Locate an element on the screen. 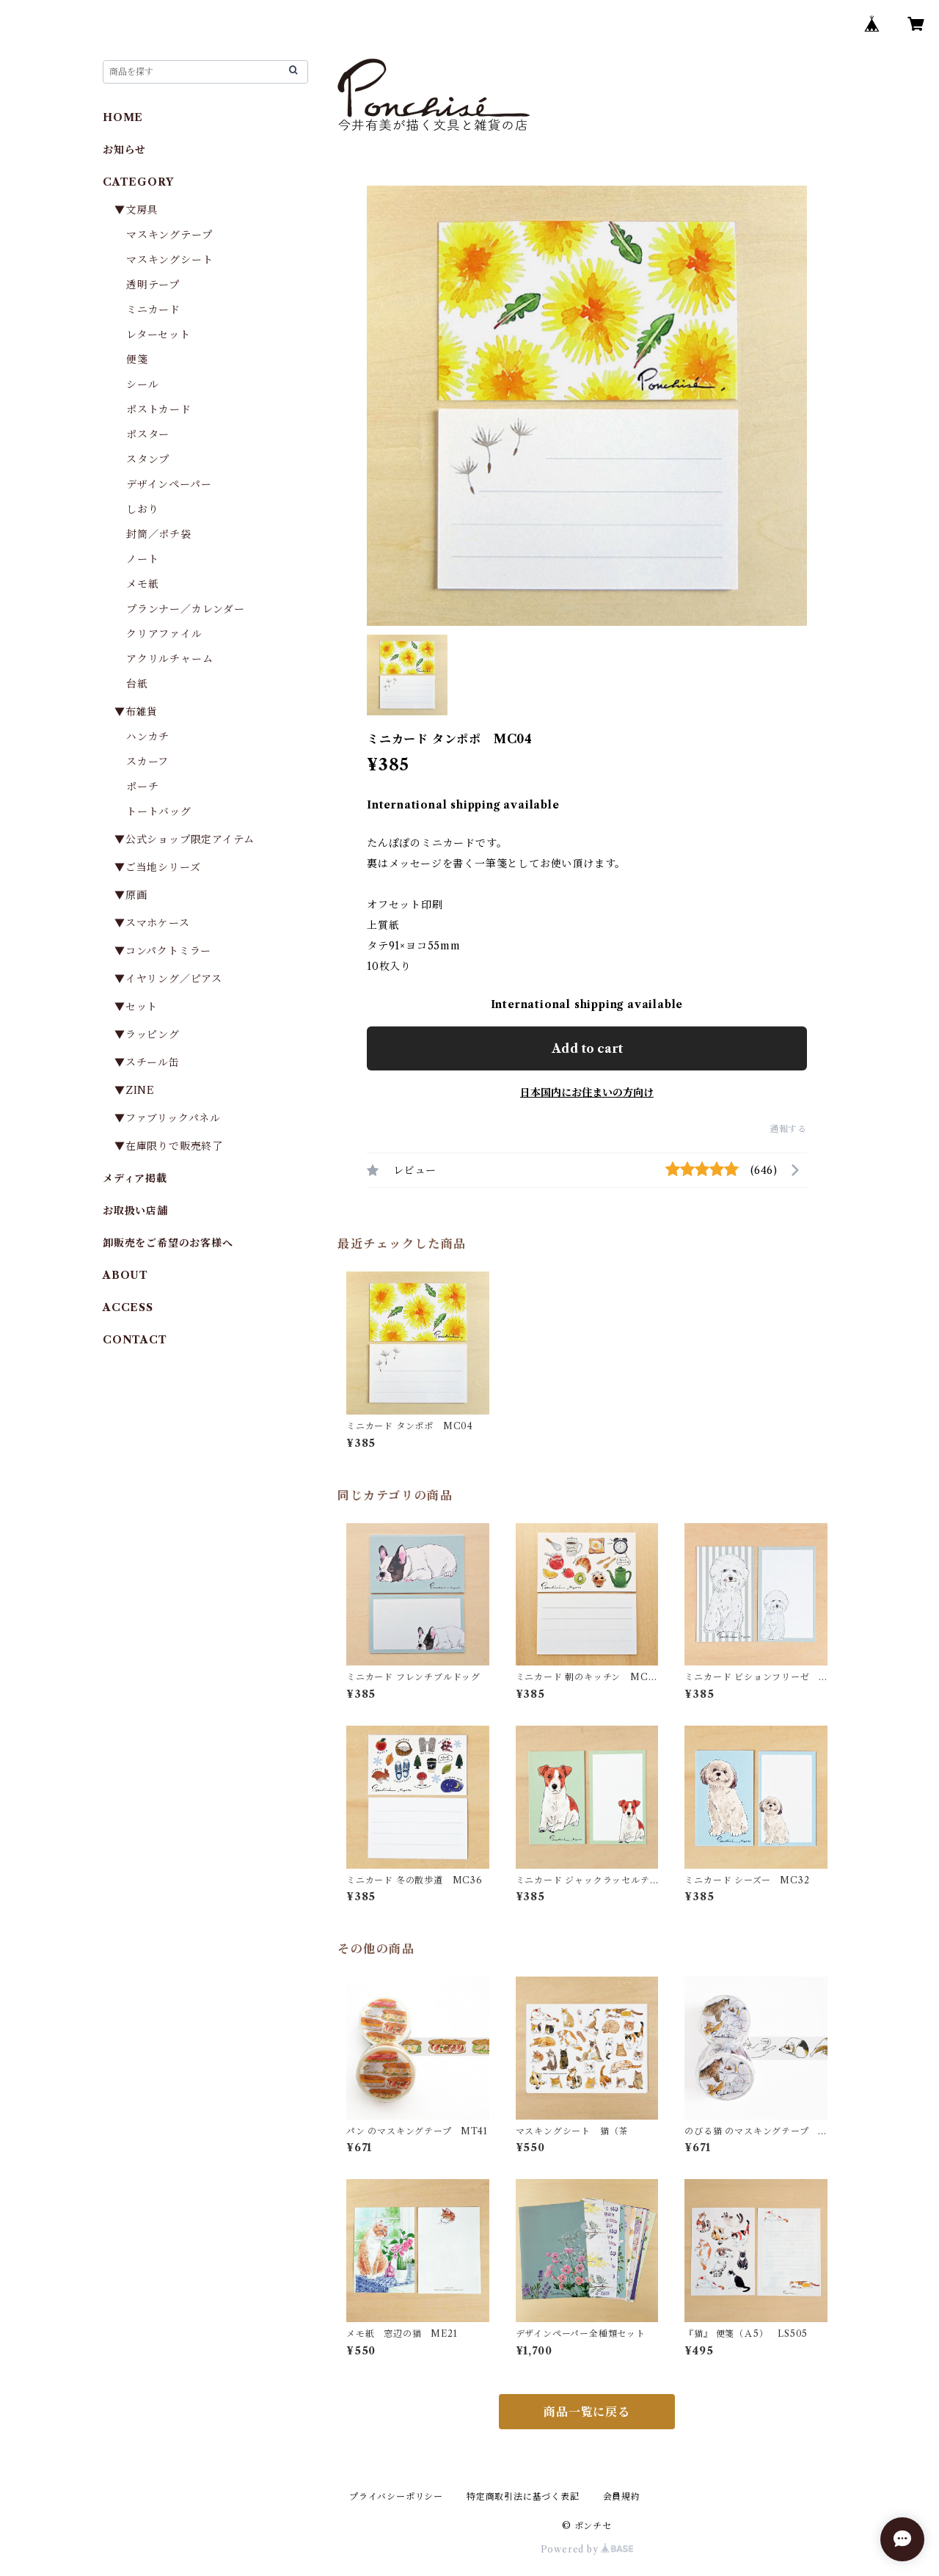 This screenshot has width=939, height=2576. ACCESS is located at coordinates (128, 1307).